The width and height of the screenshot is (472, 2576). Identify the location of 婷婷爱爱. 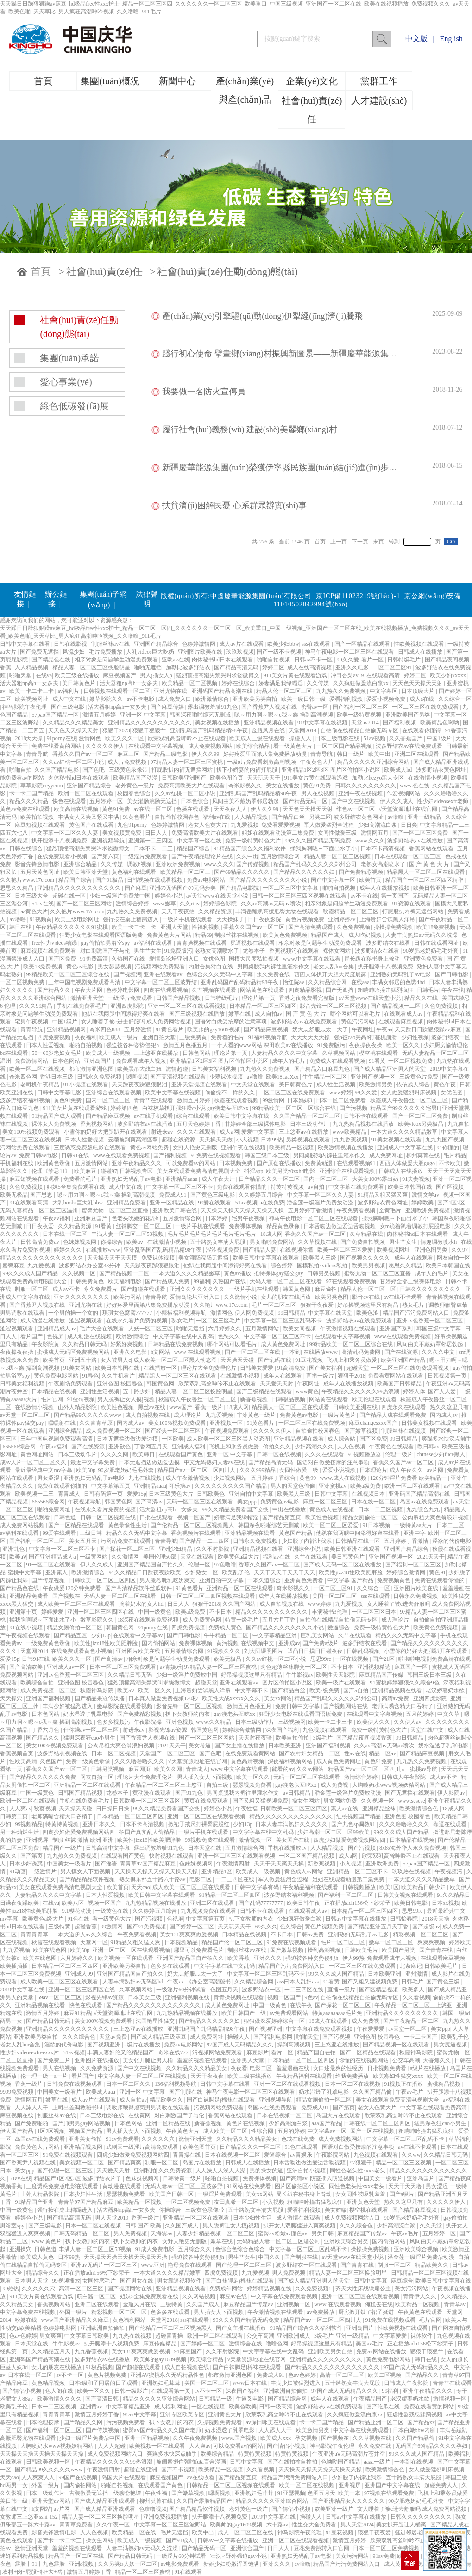
(53, 1612).